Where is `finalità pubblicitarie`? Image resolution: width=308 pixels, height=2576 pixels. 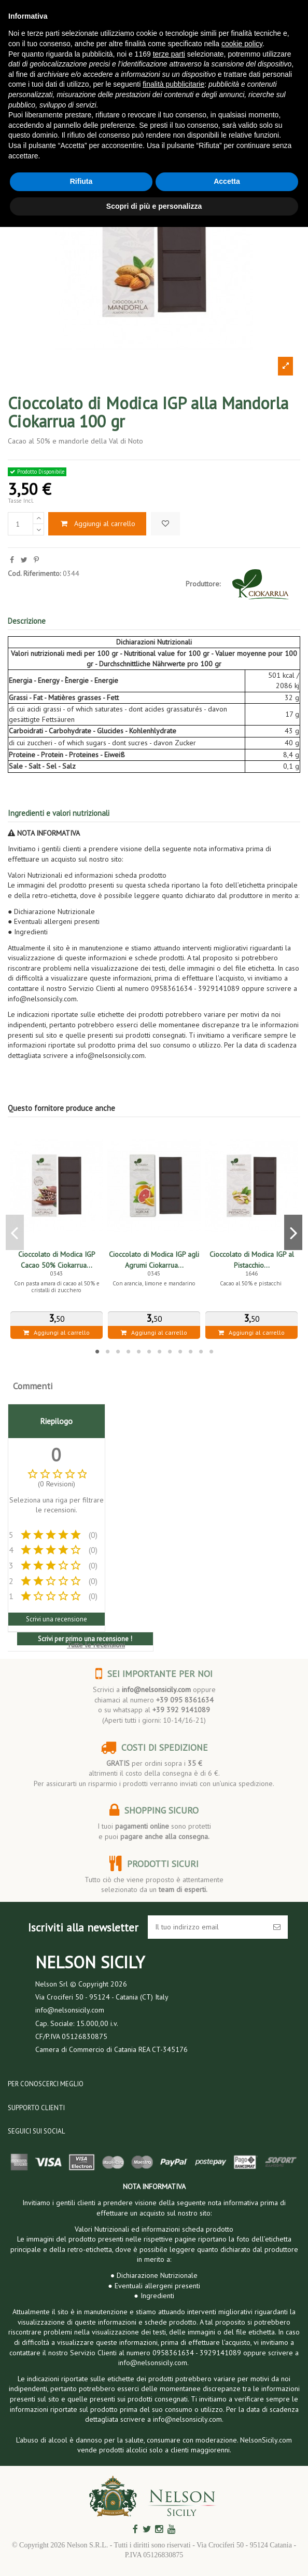 finalità pubblicitarie is located at coordinates (173, 84).